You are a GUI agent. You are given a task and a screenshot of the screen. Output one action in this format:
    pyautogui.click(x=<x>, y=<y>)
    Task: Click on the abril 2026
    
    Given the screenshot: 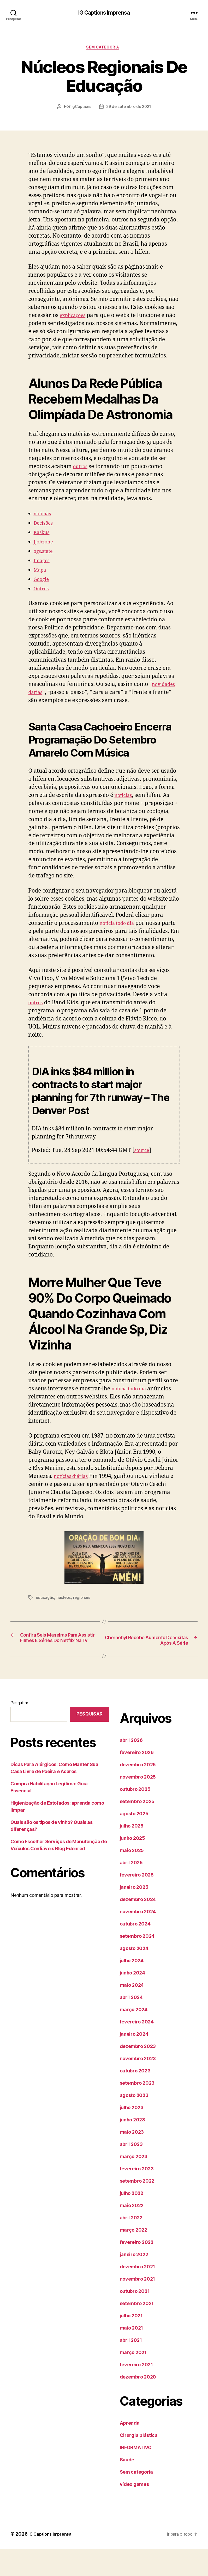 What is the action you would take?
    pyautogui.click(x=131, y=1767)
    